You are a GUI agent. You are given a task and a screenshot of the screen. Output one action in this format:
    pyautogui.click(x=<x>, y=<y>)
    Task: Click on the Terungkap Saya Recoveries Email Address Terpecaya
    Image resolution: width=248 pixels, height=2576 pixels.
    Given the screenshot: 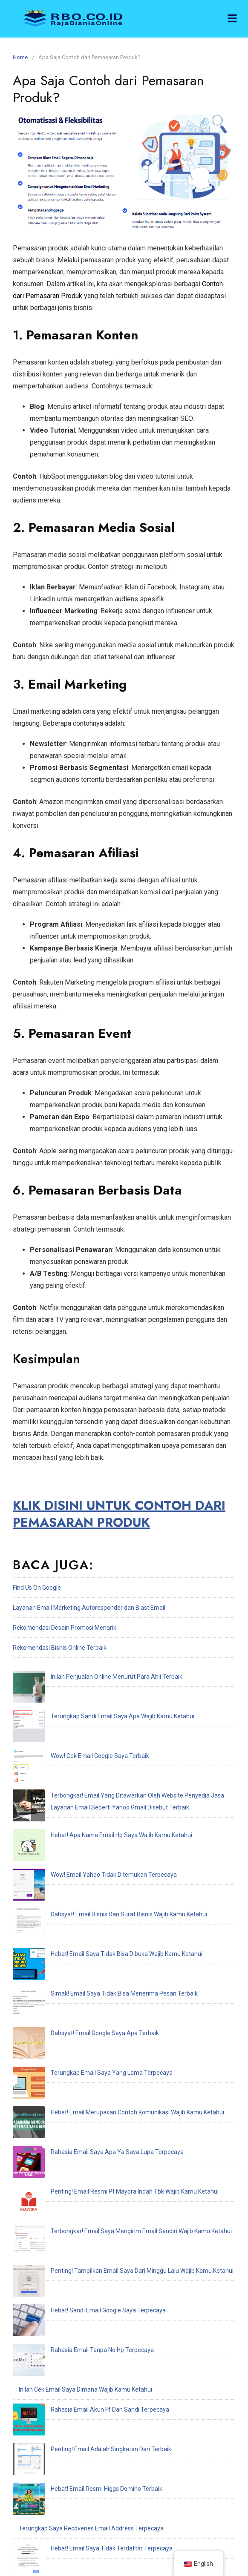 What is the action you would take?
    pyautogui.click(x=91, y=2128)
    